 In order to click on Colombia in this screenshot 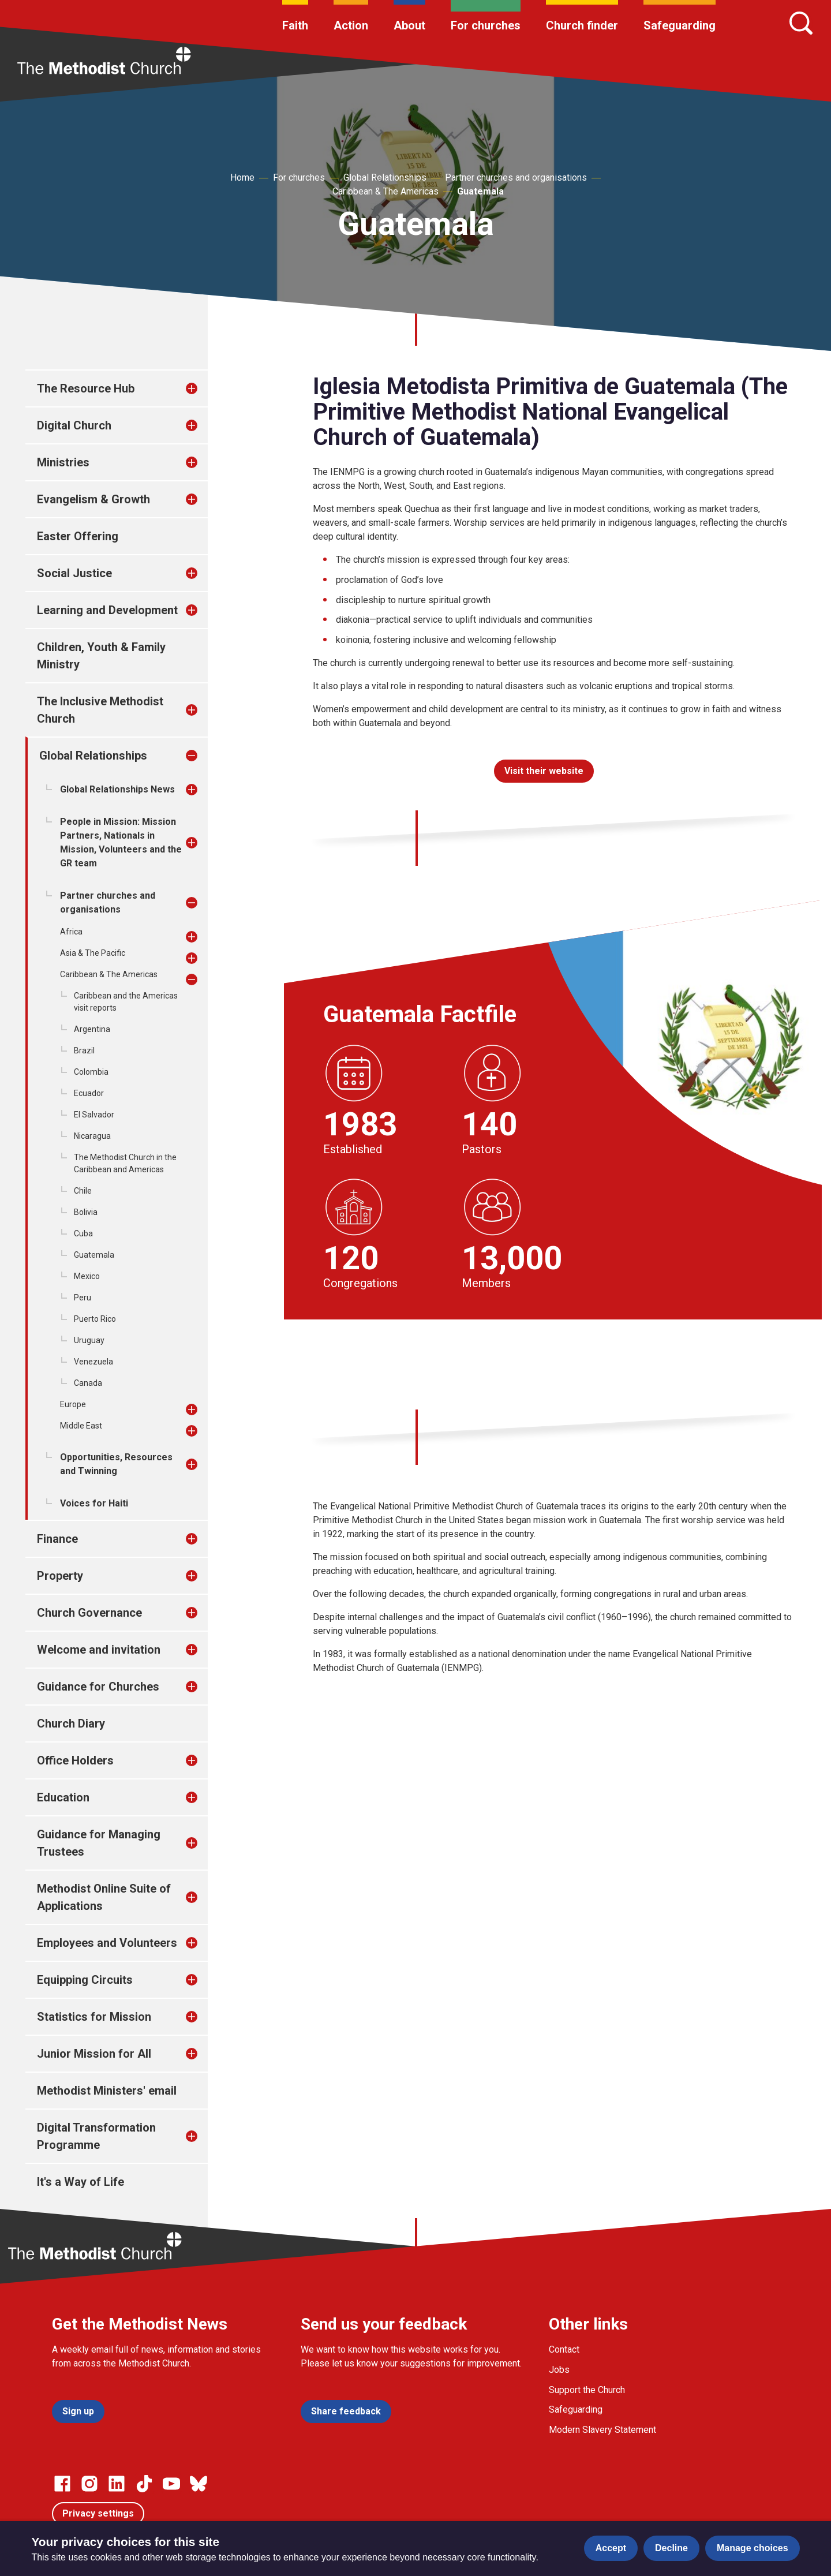, I will do `click(91, 1071)`.